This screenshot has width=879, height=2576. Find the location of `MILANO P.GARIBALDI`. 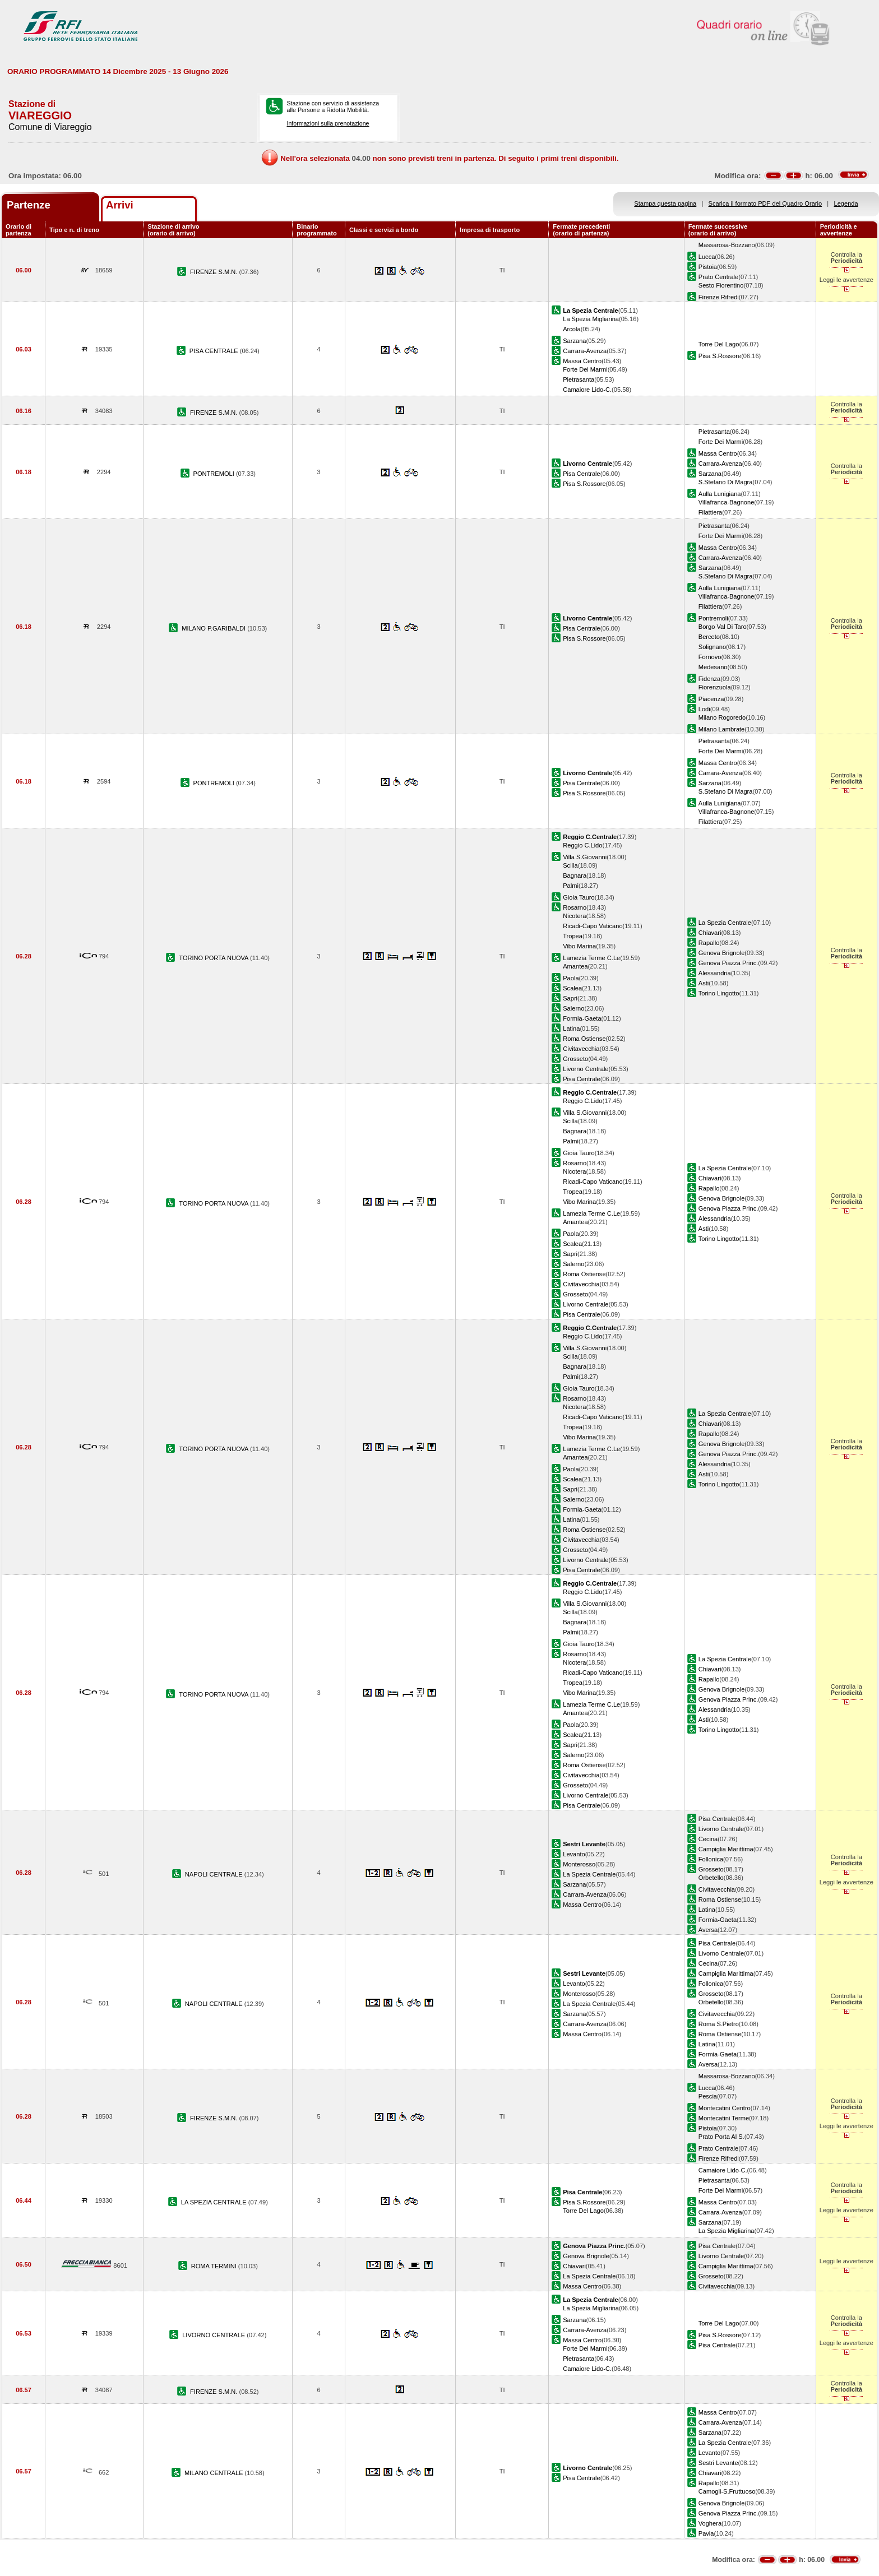

MILANO P.GARIBALDI is located at coordinates (214, 628).